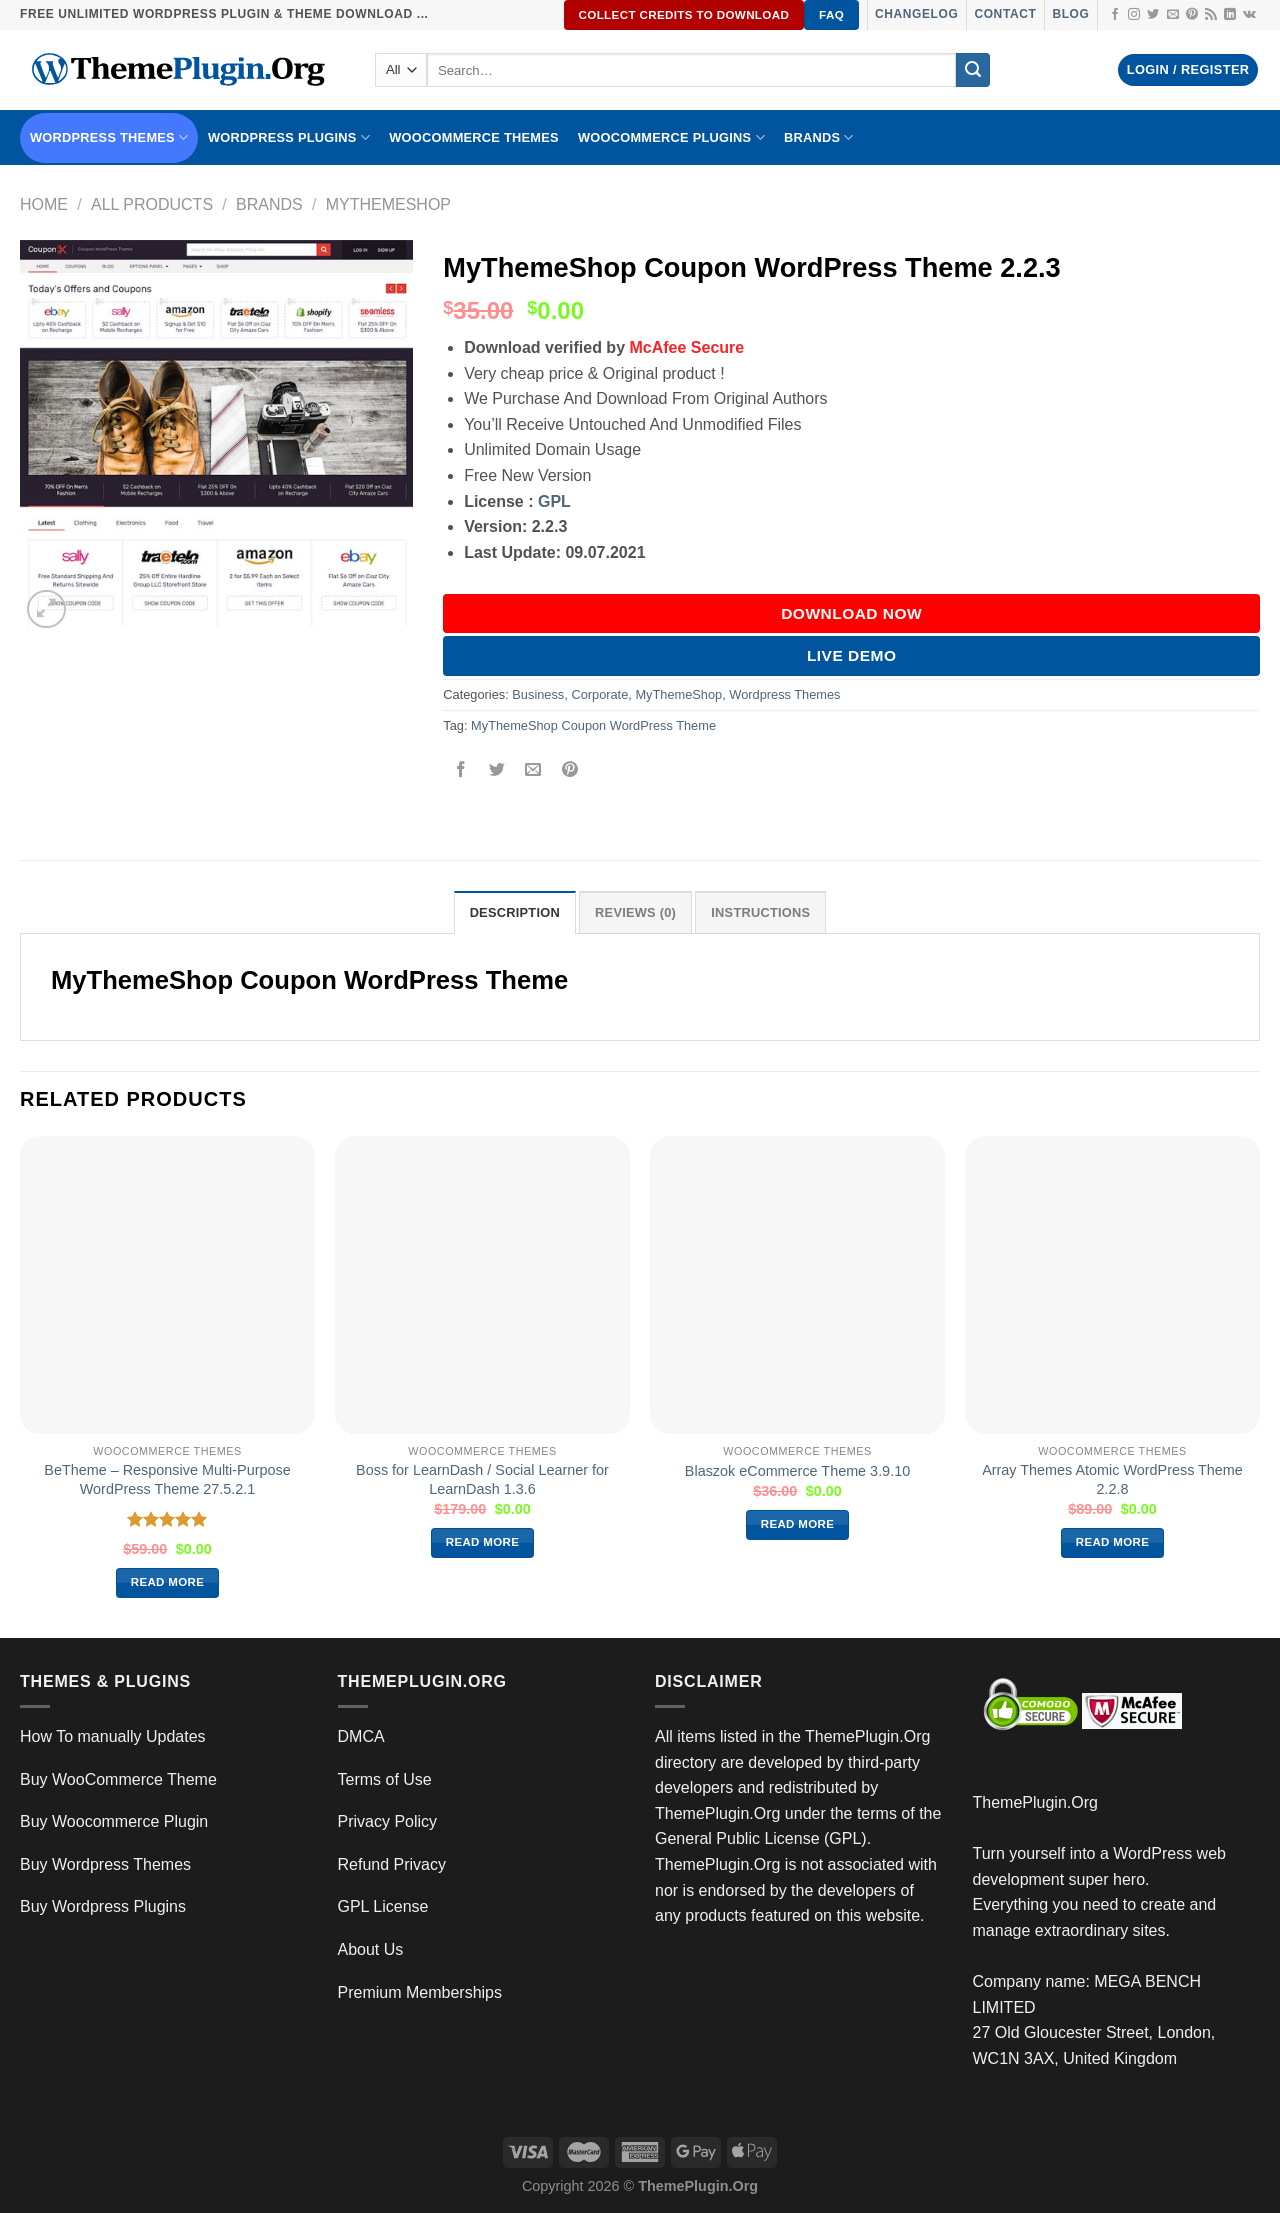  Describe the element at coordinates (1230, 15) in the screenshot. I see `[Follow on LinkedIn]` at that location.